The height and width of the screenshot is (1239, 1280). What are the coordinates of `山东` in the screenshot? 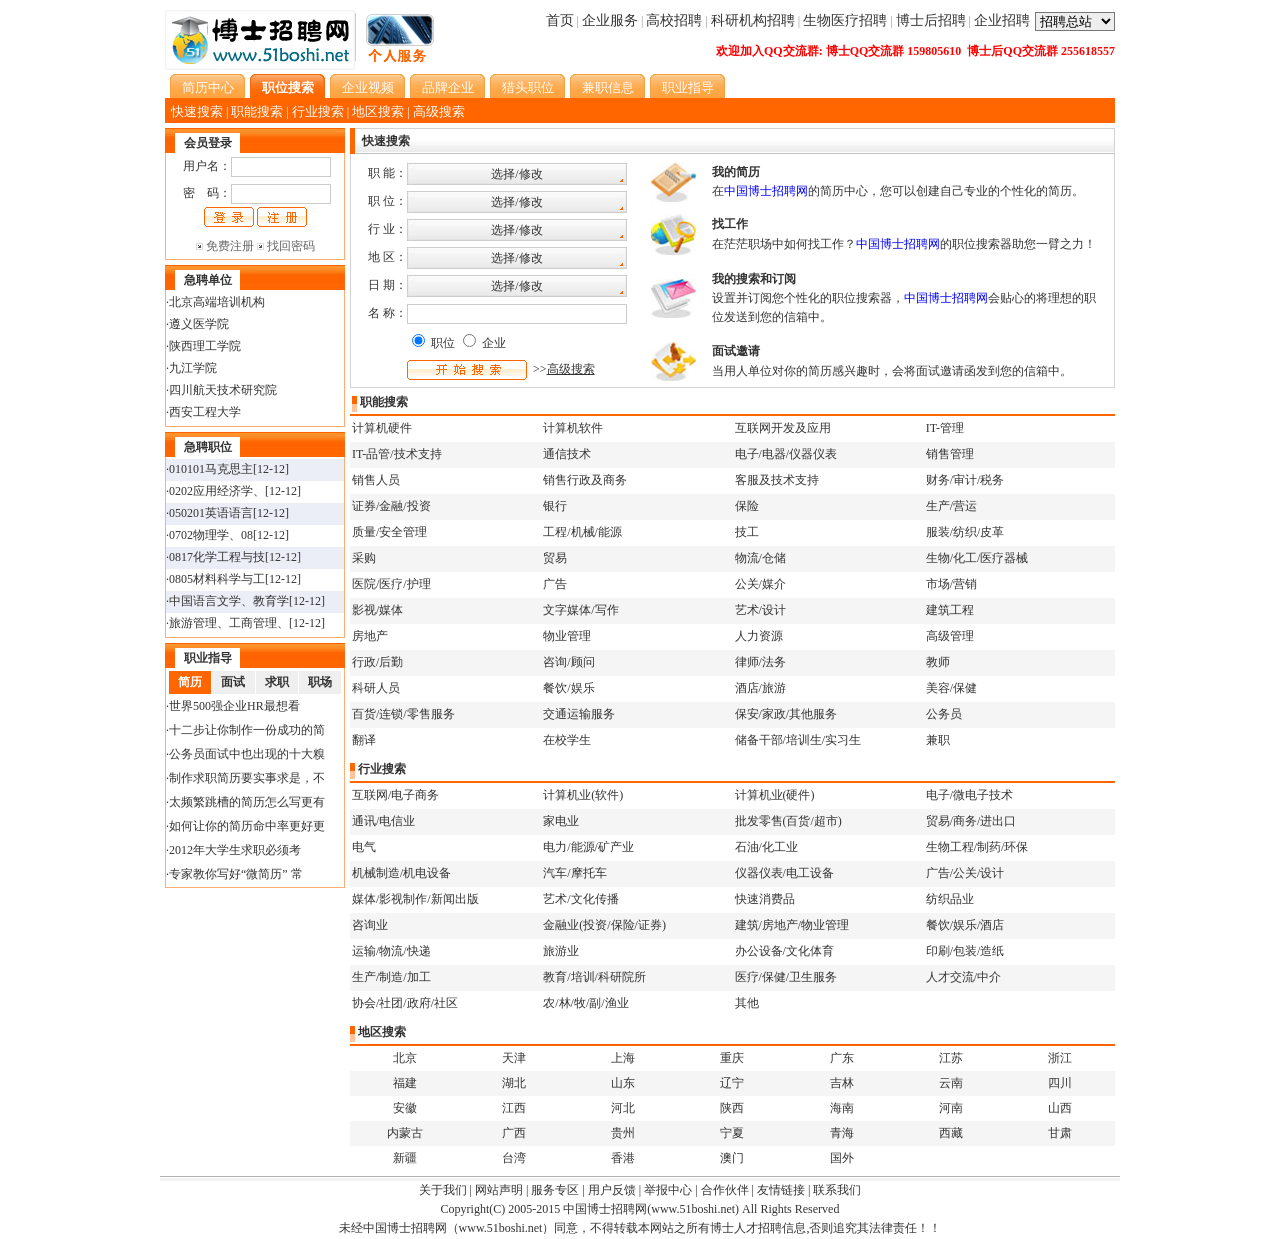 It's located at (623, 1083).